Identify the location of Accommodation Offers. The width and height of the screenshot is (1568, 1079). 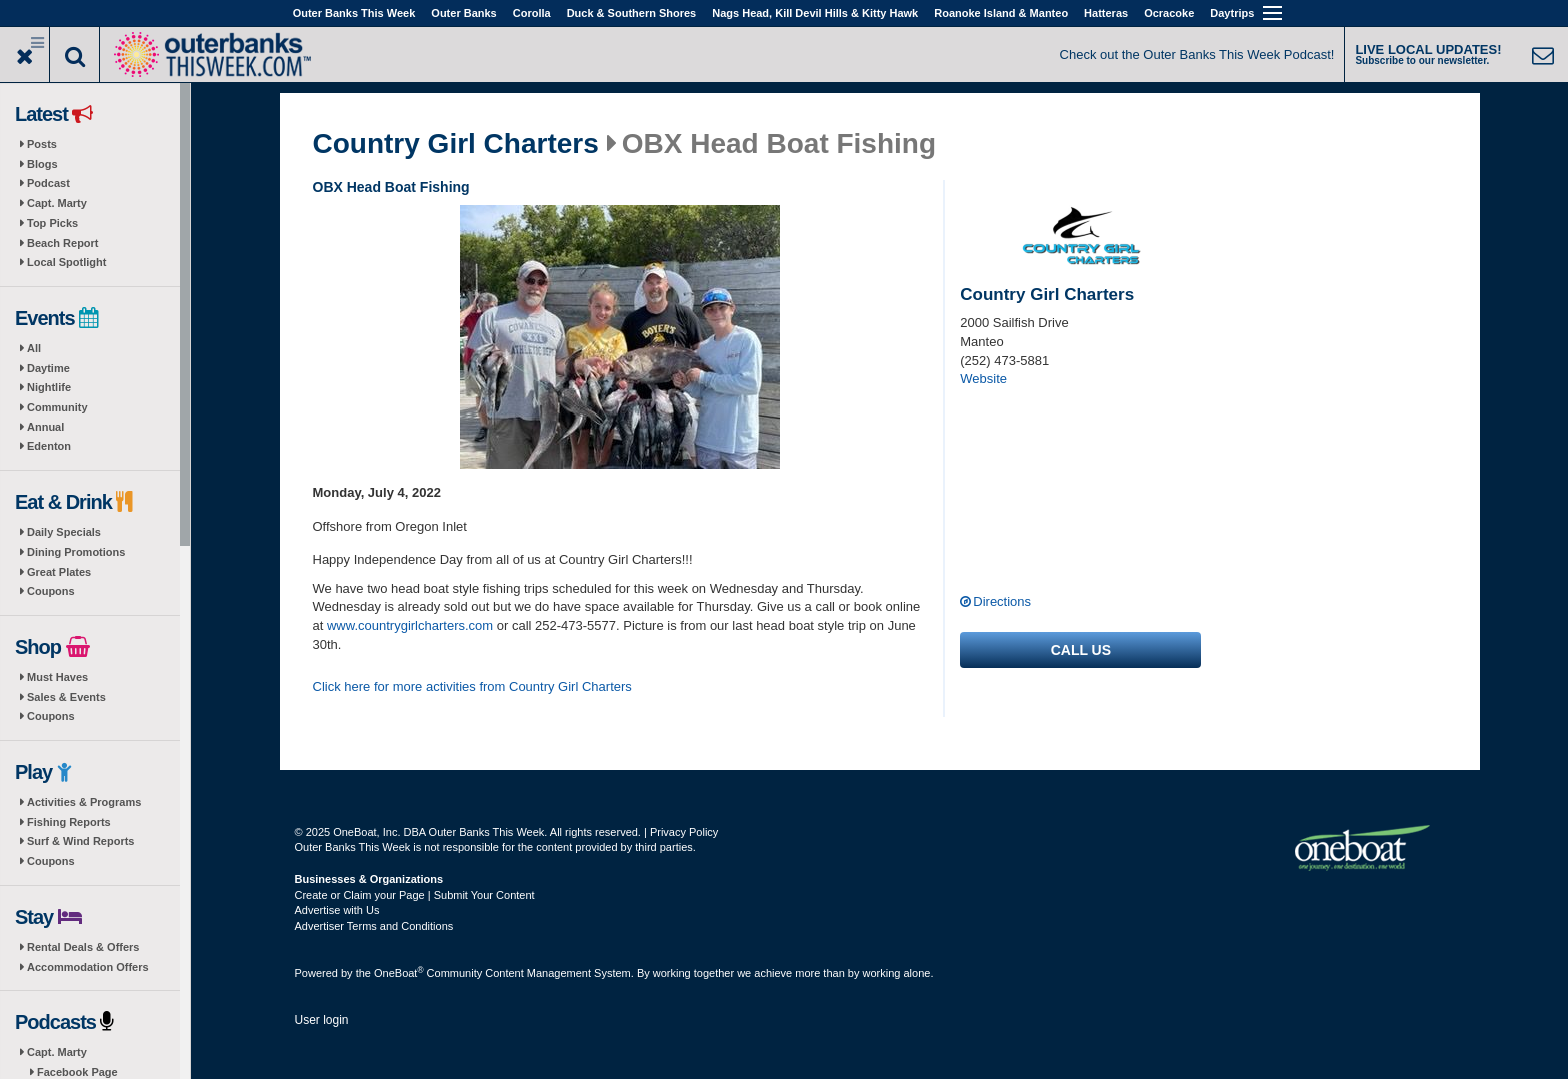
(88, 967).